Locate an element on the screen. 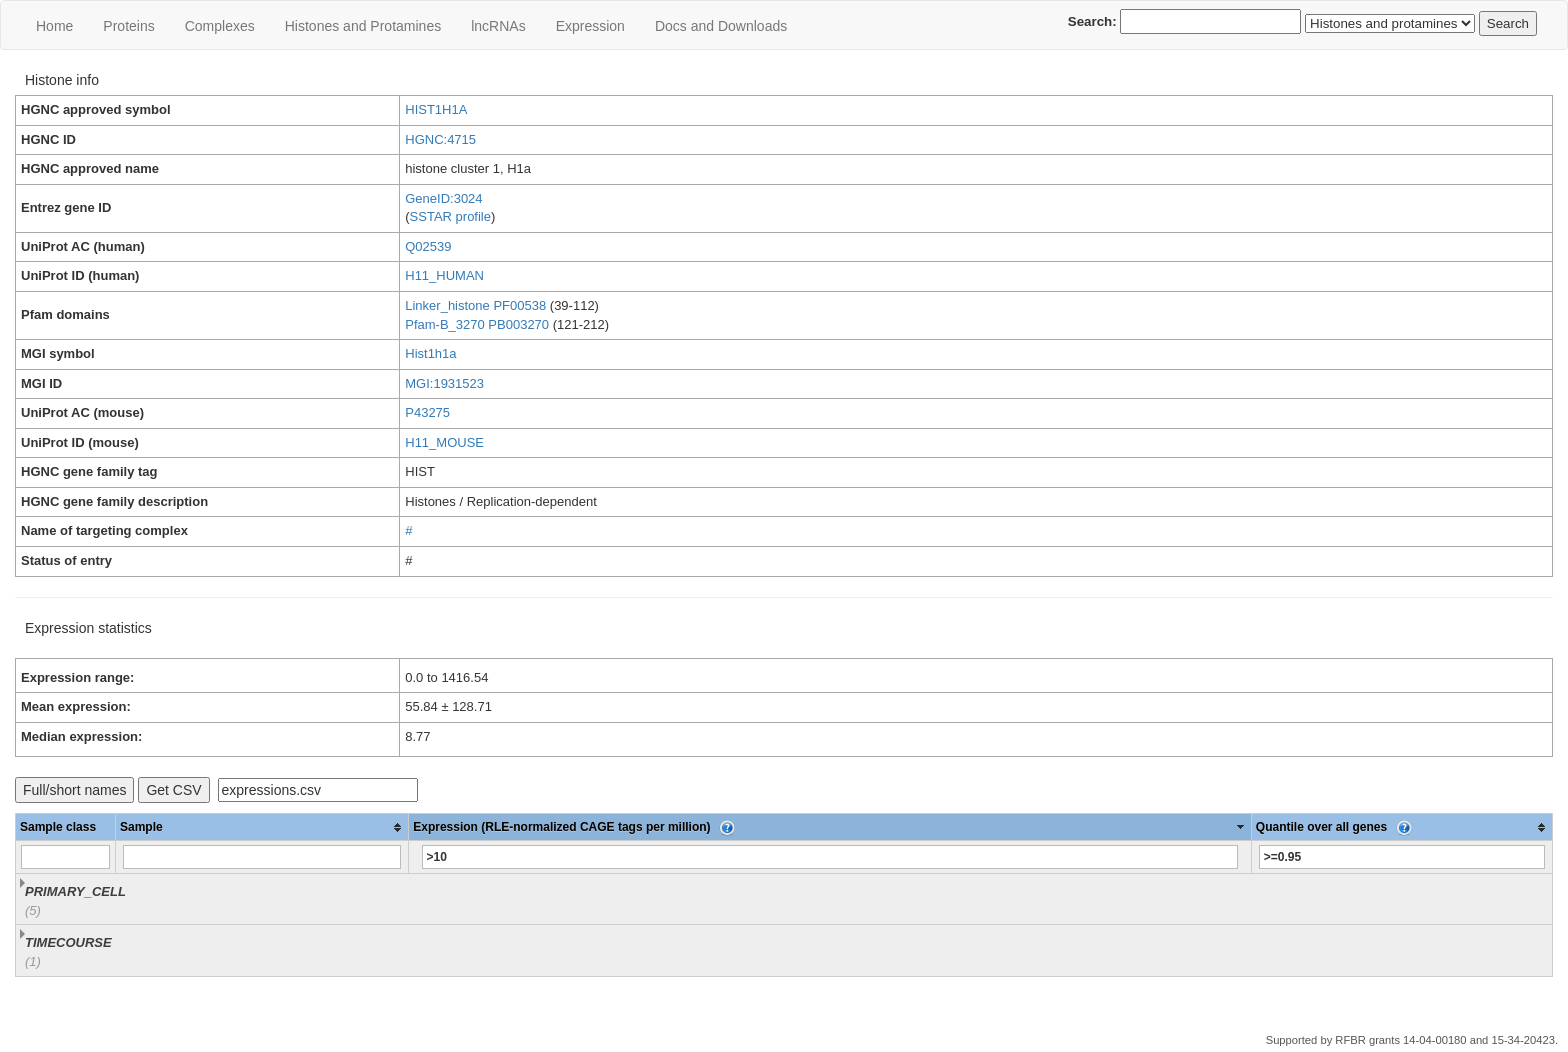  Get CSV is located at coordinates (173, 790).